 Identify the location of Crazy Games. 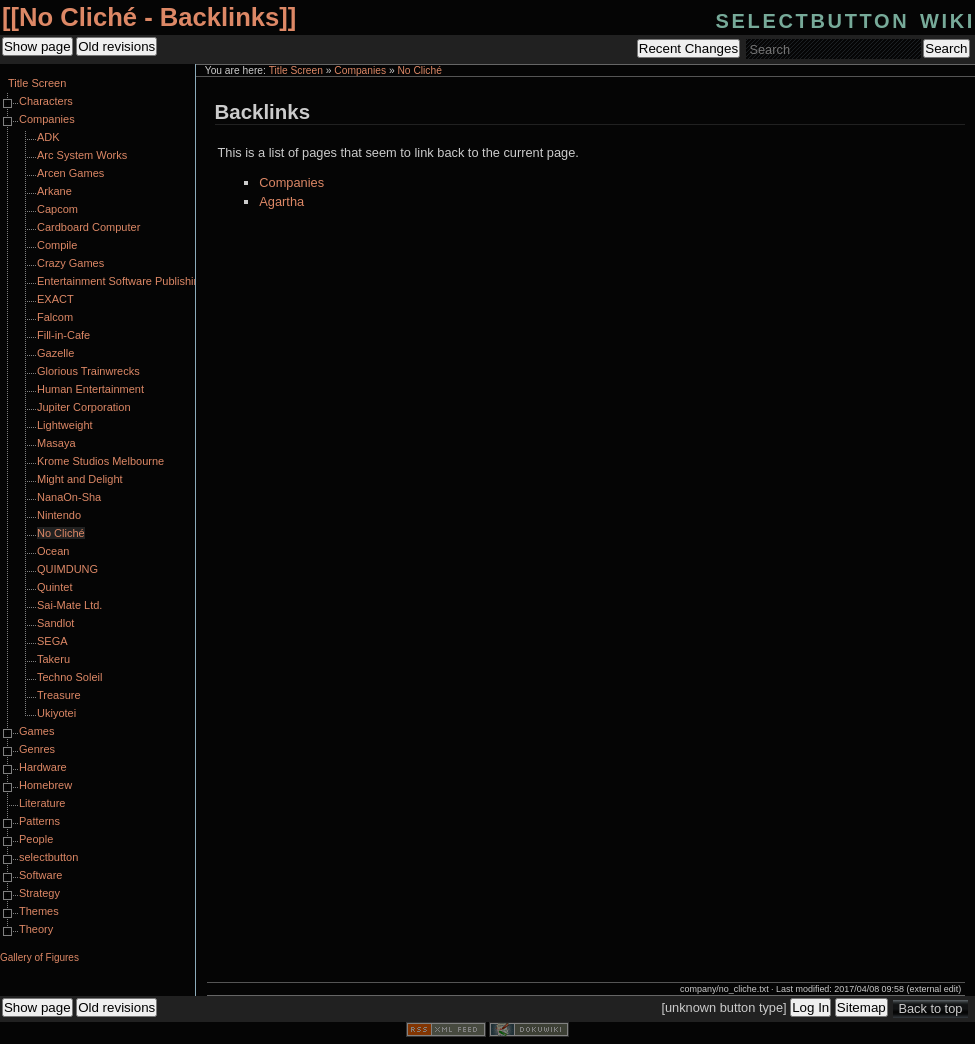
(70, 263).